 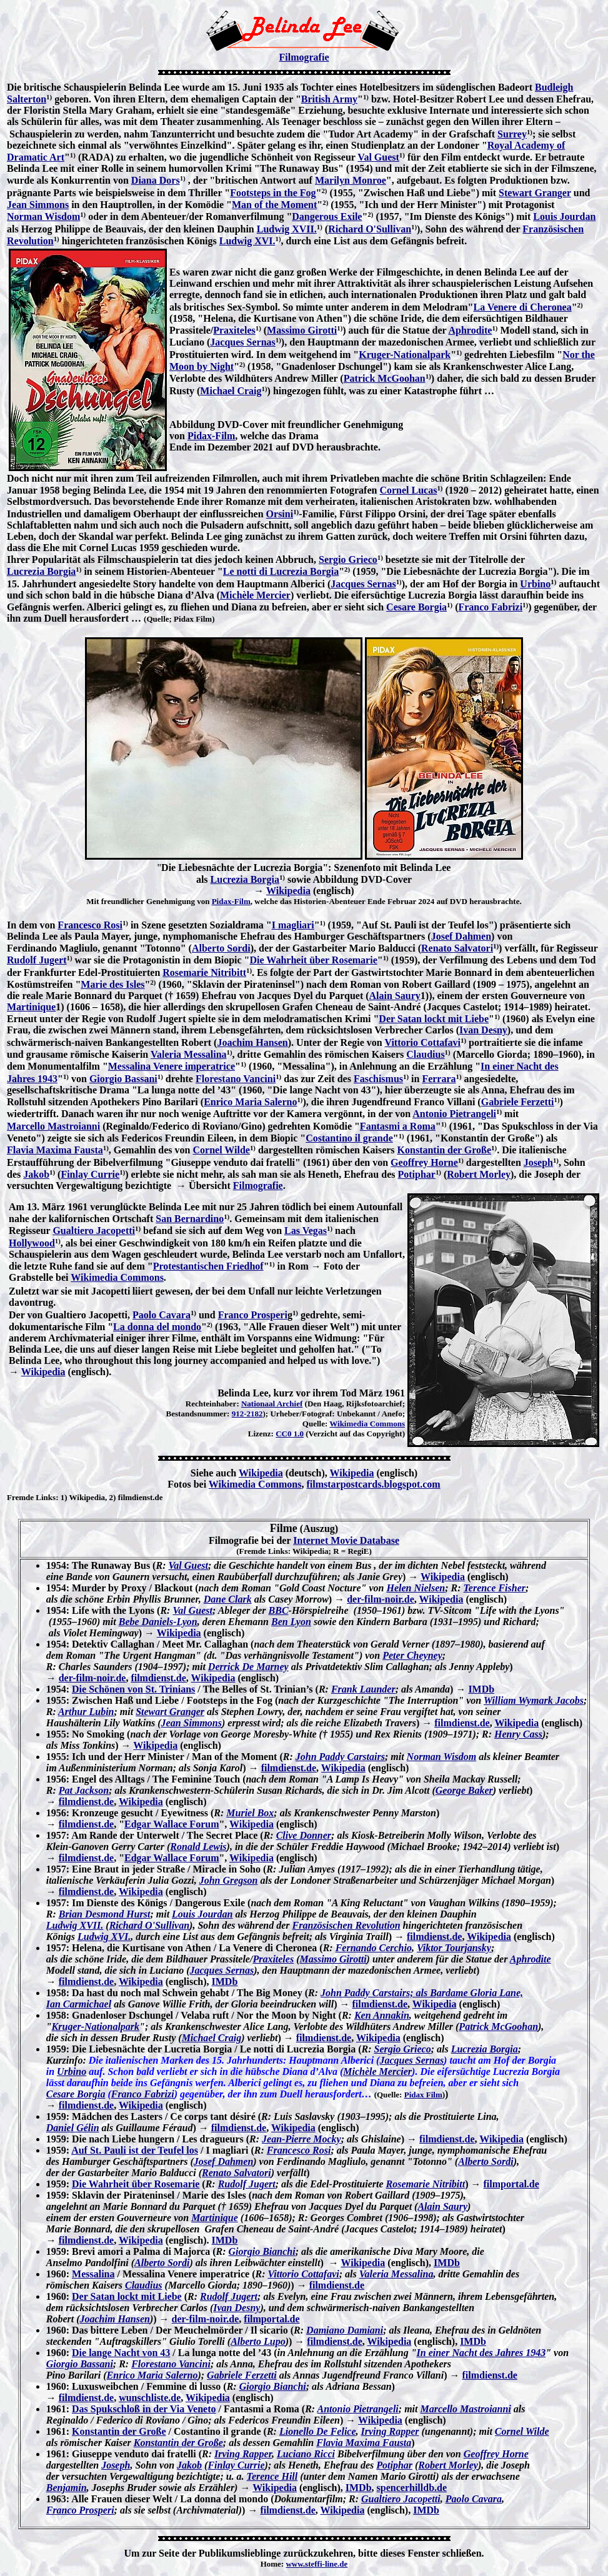 What do you see at coordinates (329, 99) in the screenshot?
I see `British Army` at bounding box center [329, 99].